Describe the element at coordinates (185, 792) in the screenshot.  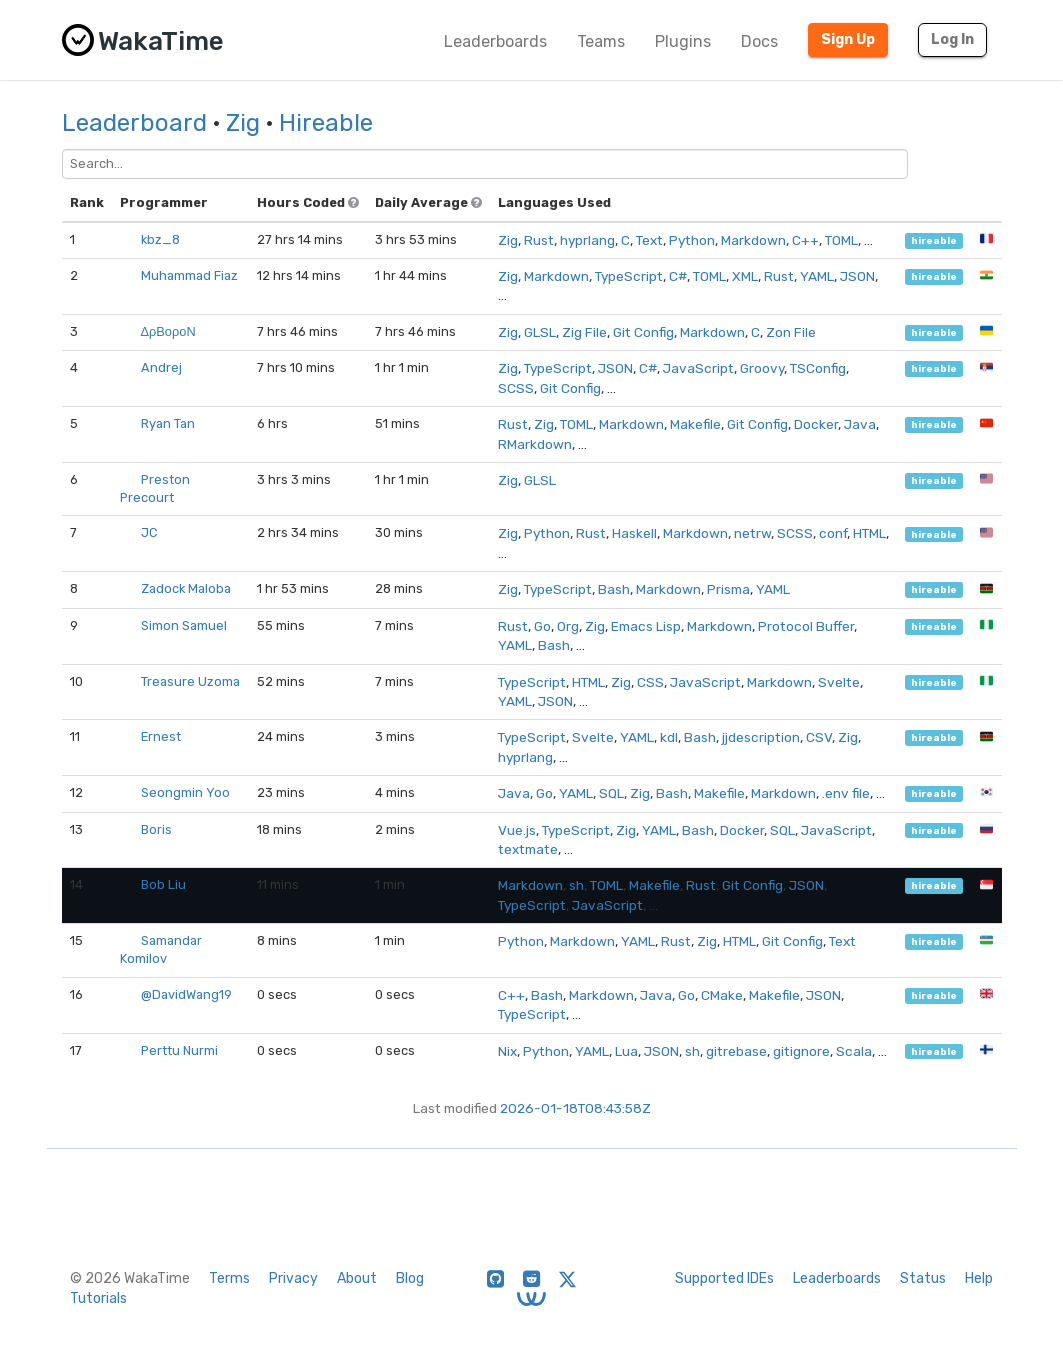
I see `Seongmin Yoo` at that location.